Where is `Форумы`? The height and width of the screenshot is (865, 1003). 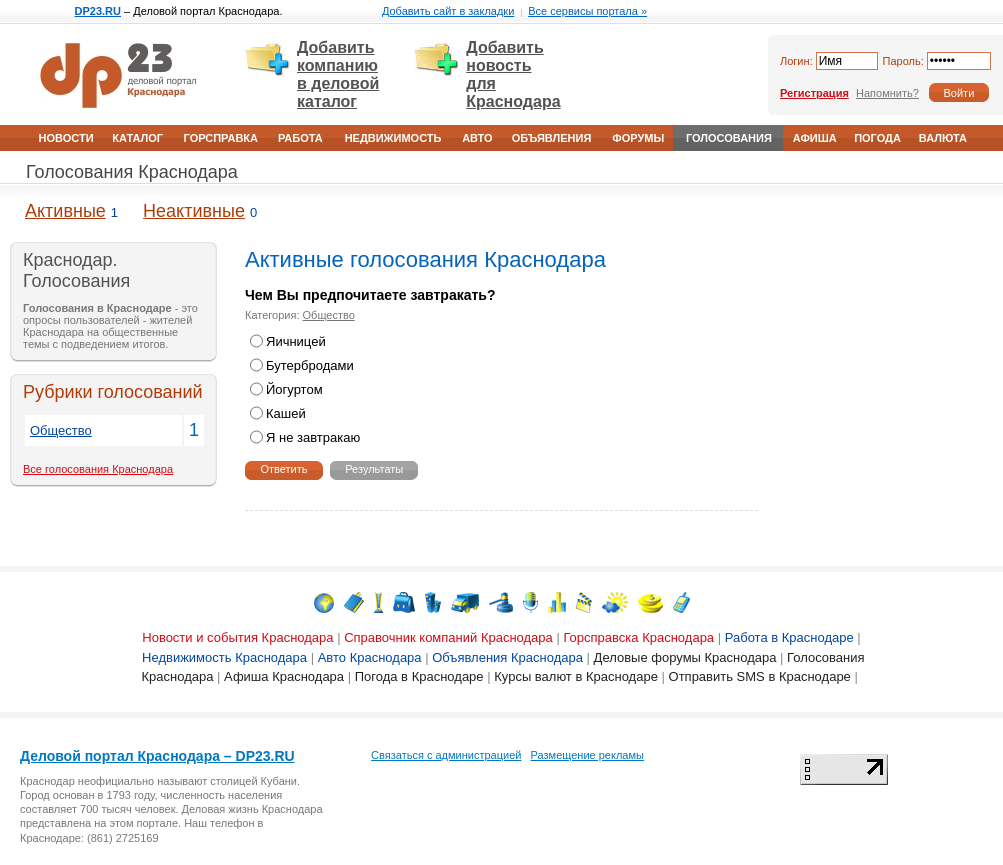 Форумы is located at coordinates (638, 138).